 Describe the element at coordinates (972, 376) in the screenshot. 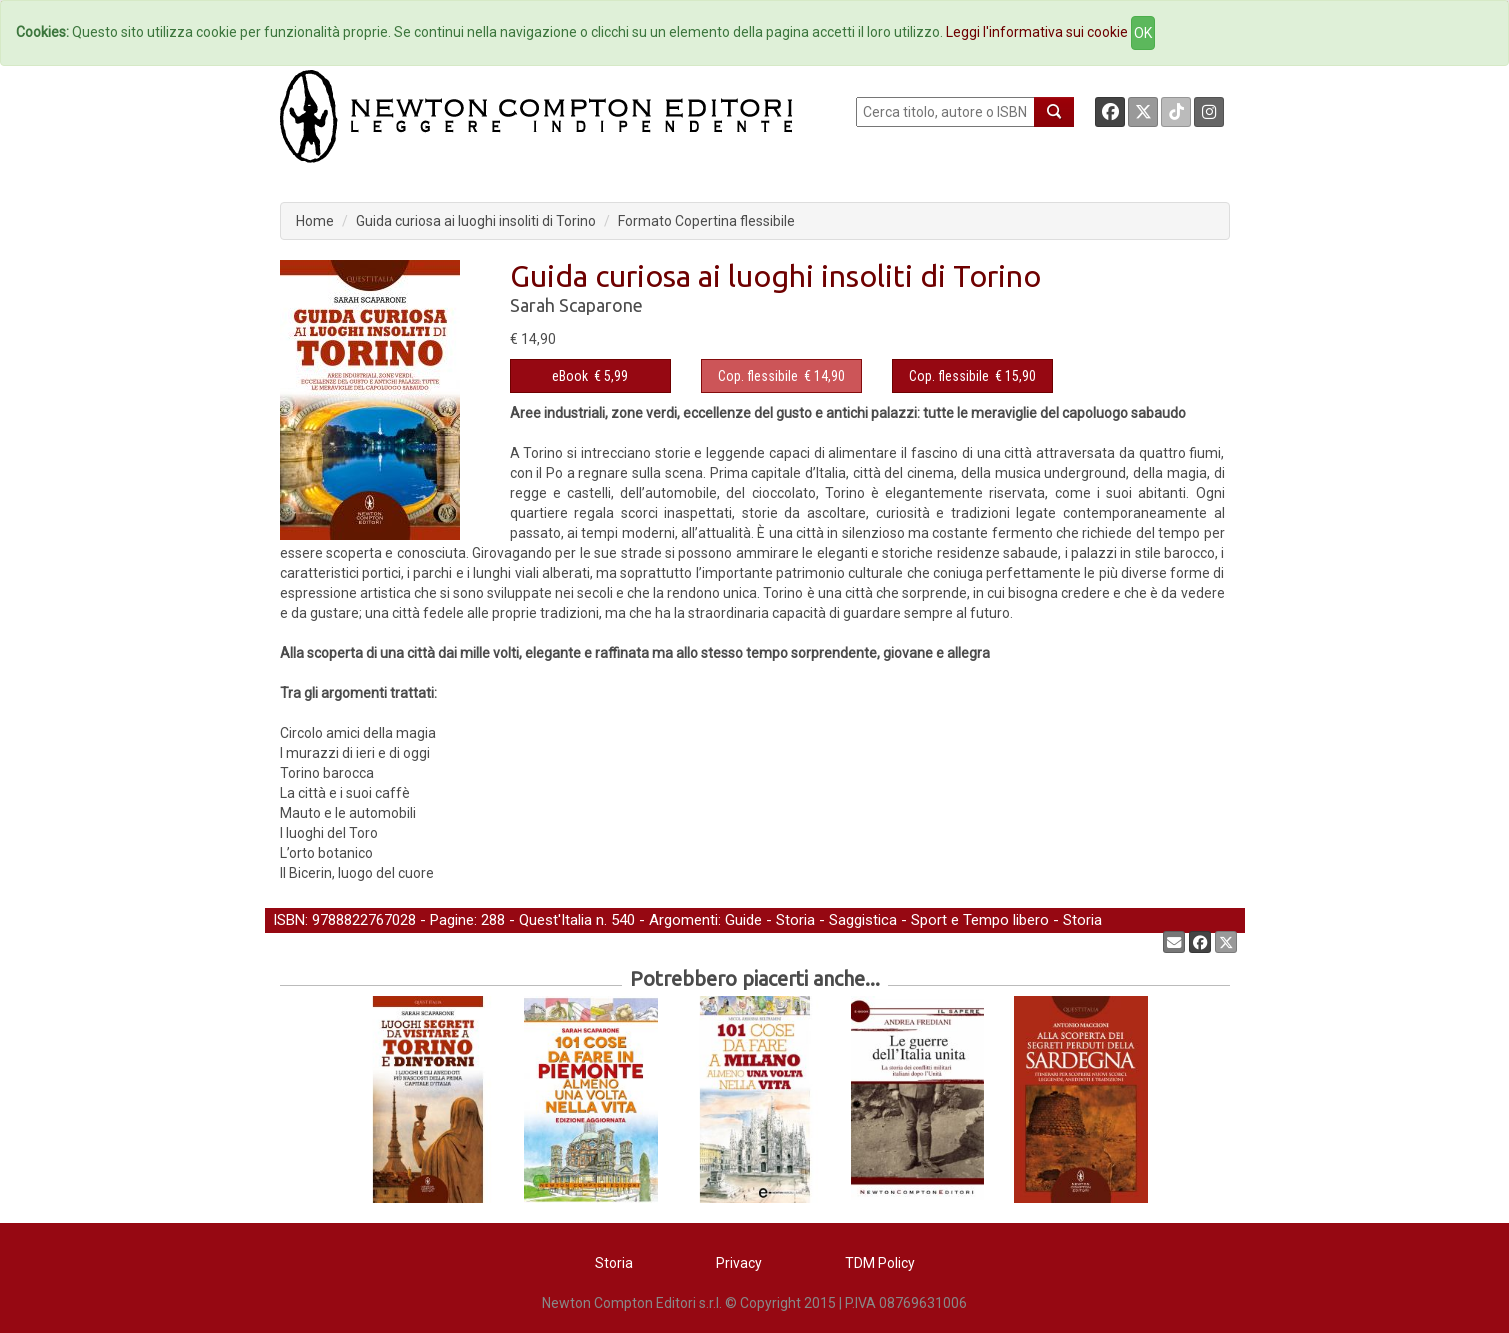

I see `€ 15,90` at that location.